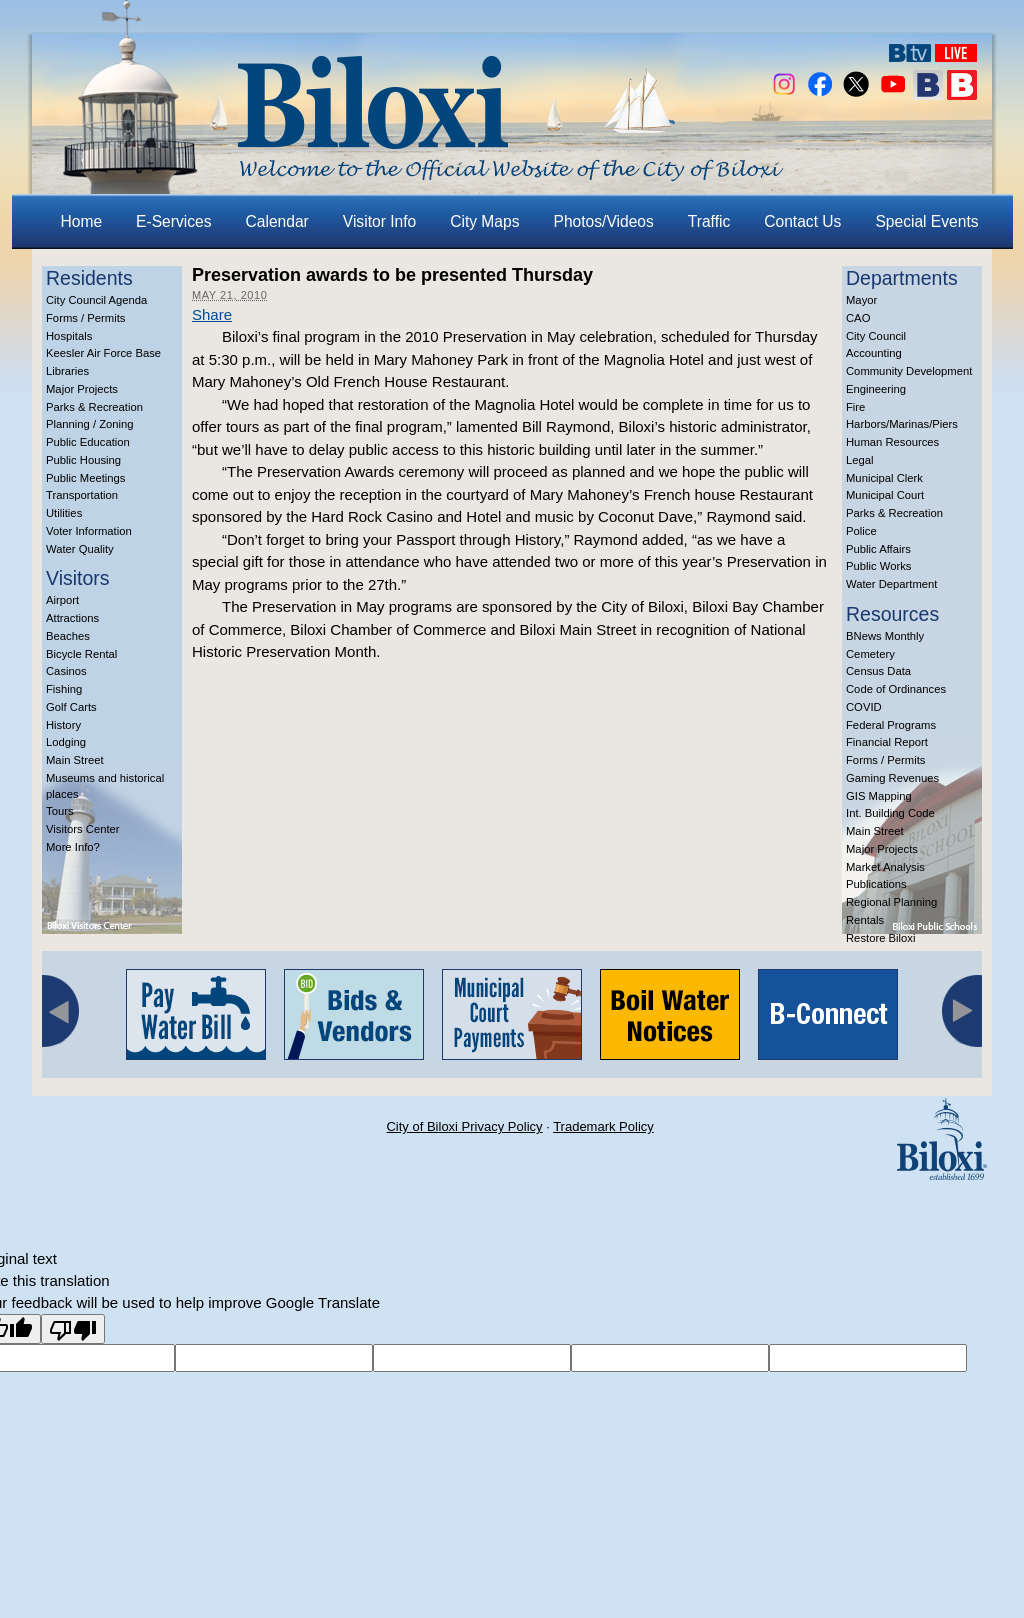 The height and width of the screenshot is (1618, 1024). Describe the element at coordinates (82, 221) in the screenshot. I see `Home` at that location.